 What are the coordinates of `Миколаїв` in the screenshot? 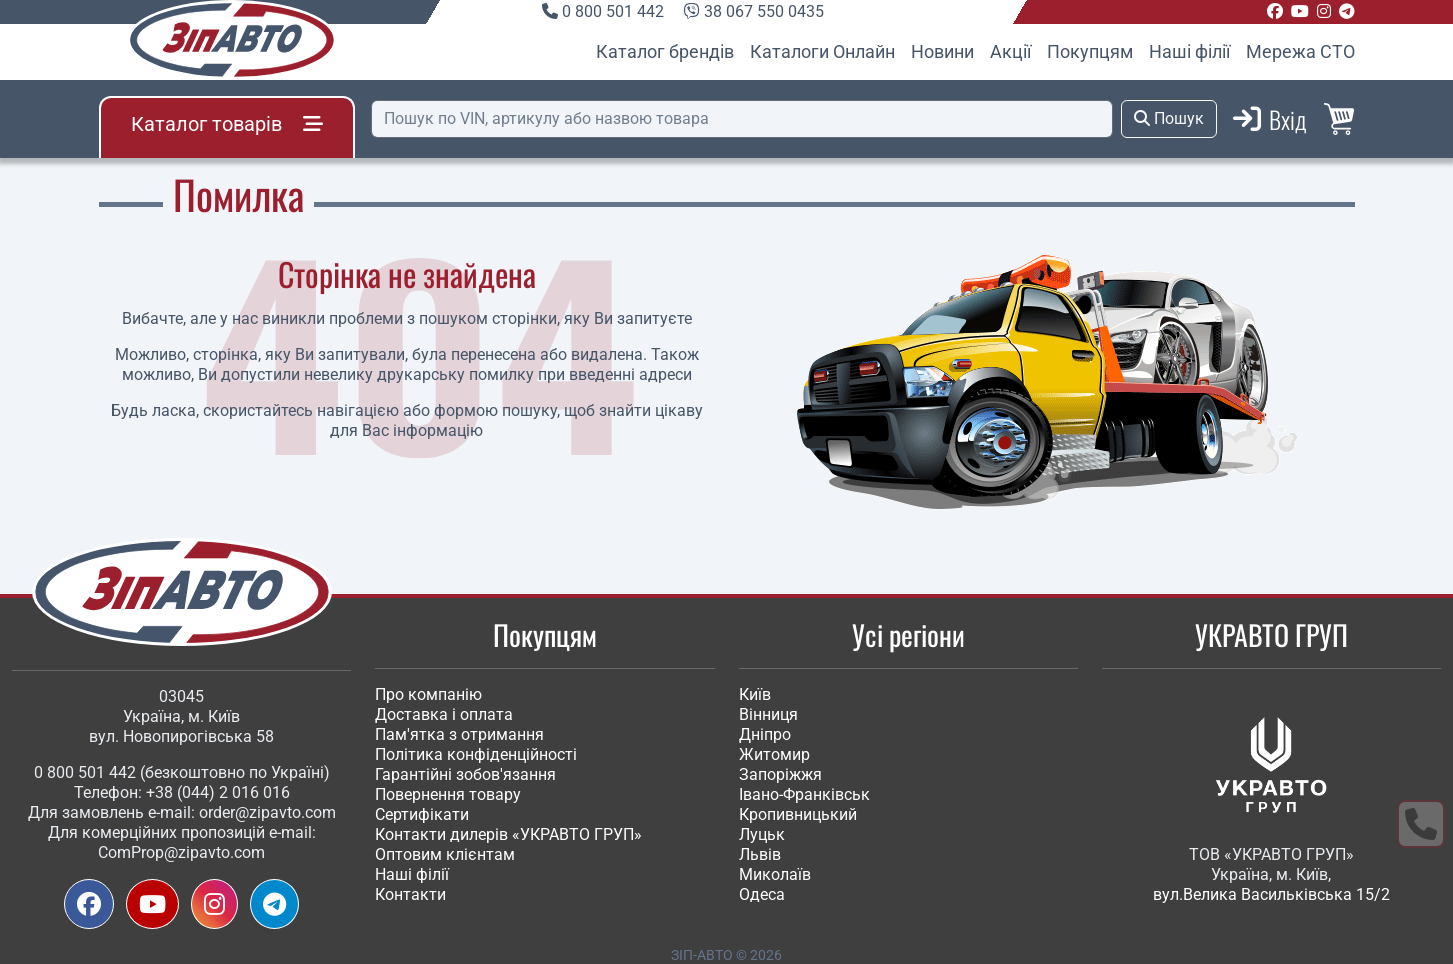 It's located at (775, 874).